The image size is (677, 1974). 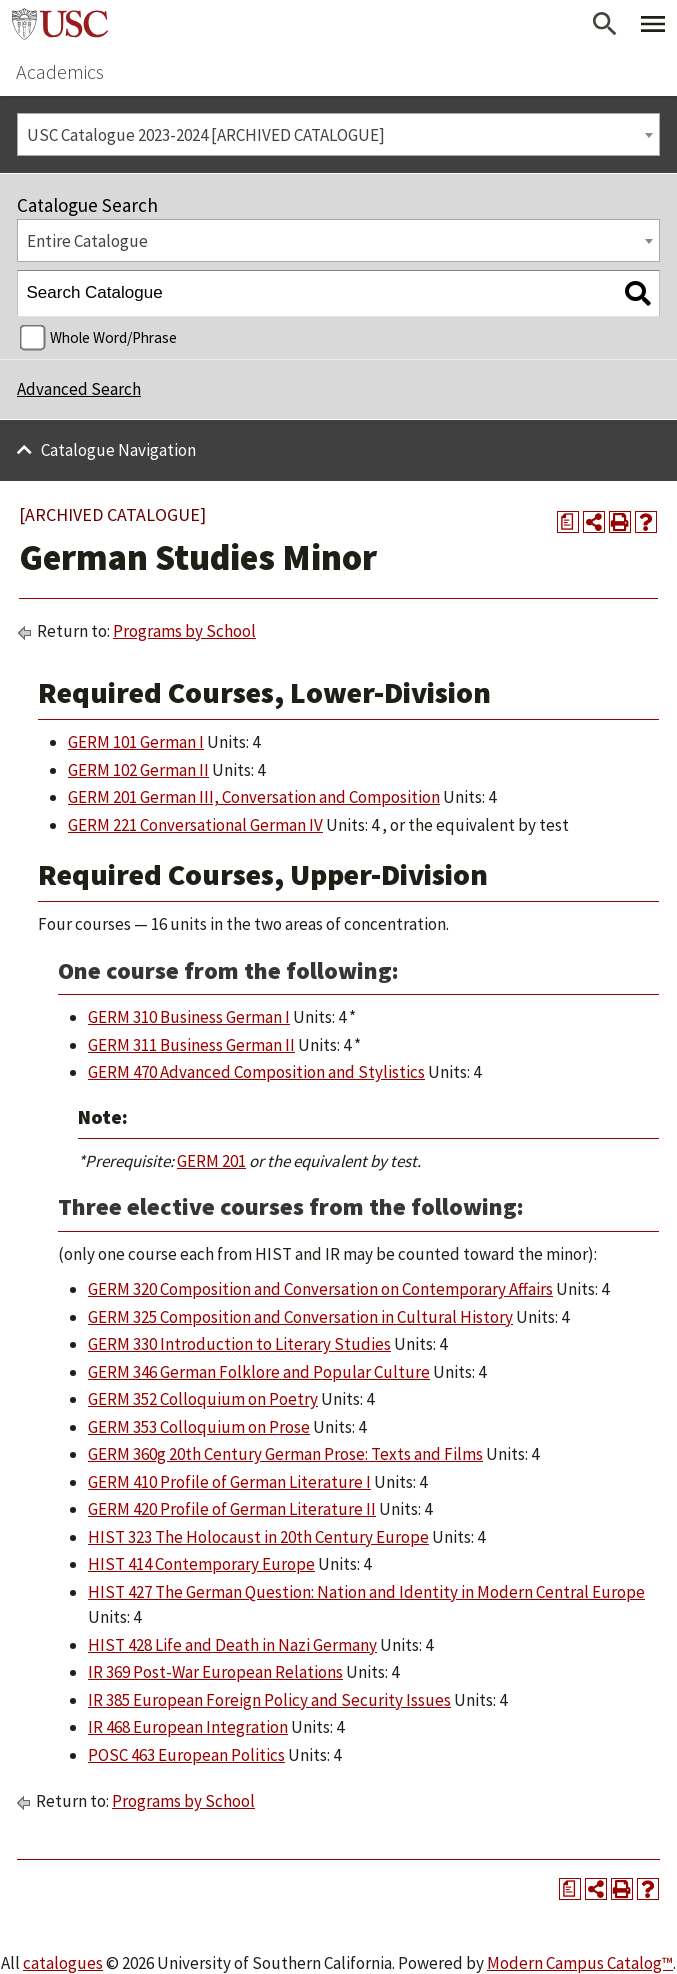 What do you see at coordinates (269, 1700) in the screenshot?
I see `IR 385 European Foreign Policy and Security Issues` at bounding box center [269, 1700].